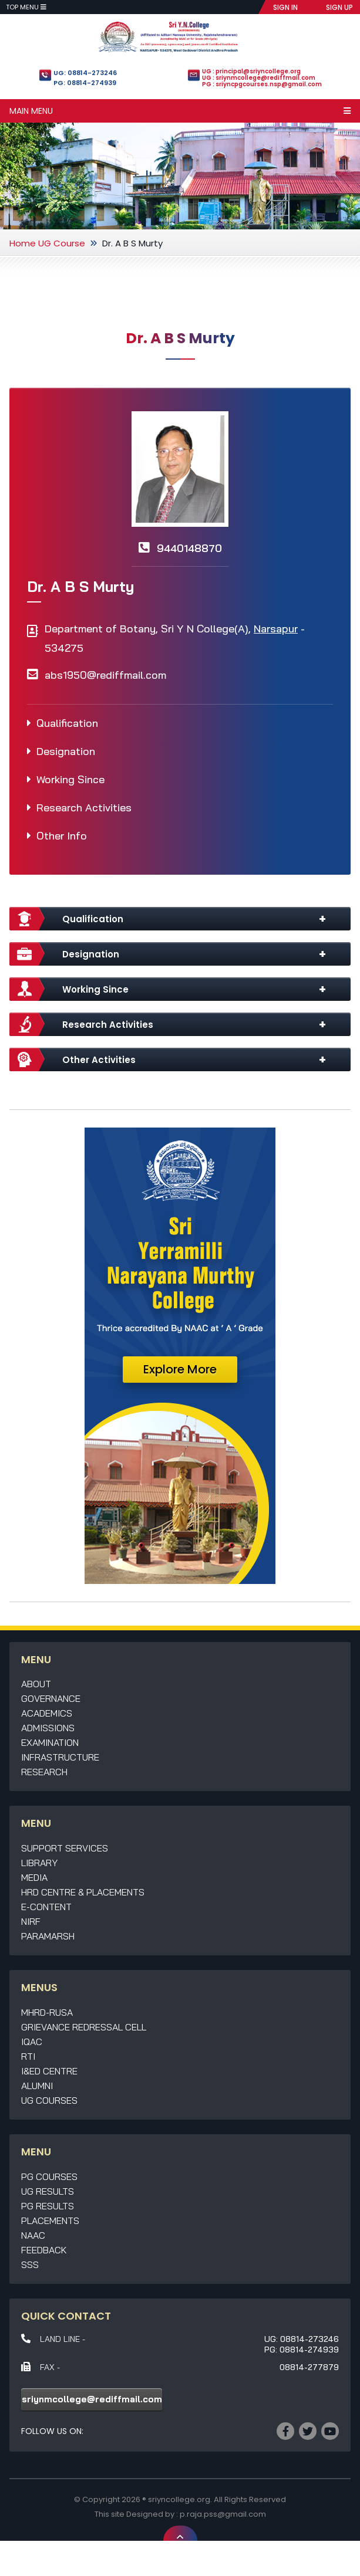 The image size is (360, 2576). I want to click on PG : sriyncpgcourses.nsp@gmail.com, so click(262, 84).